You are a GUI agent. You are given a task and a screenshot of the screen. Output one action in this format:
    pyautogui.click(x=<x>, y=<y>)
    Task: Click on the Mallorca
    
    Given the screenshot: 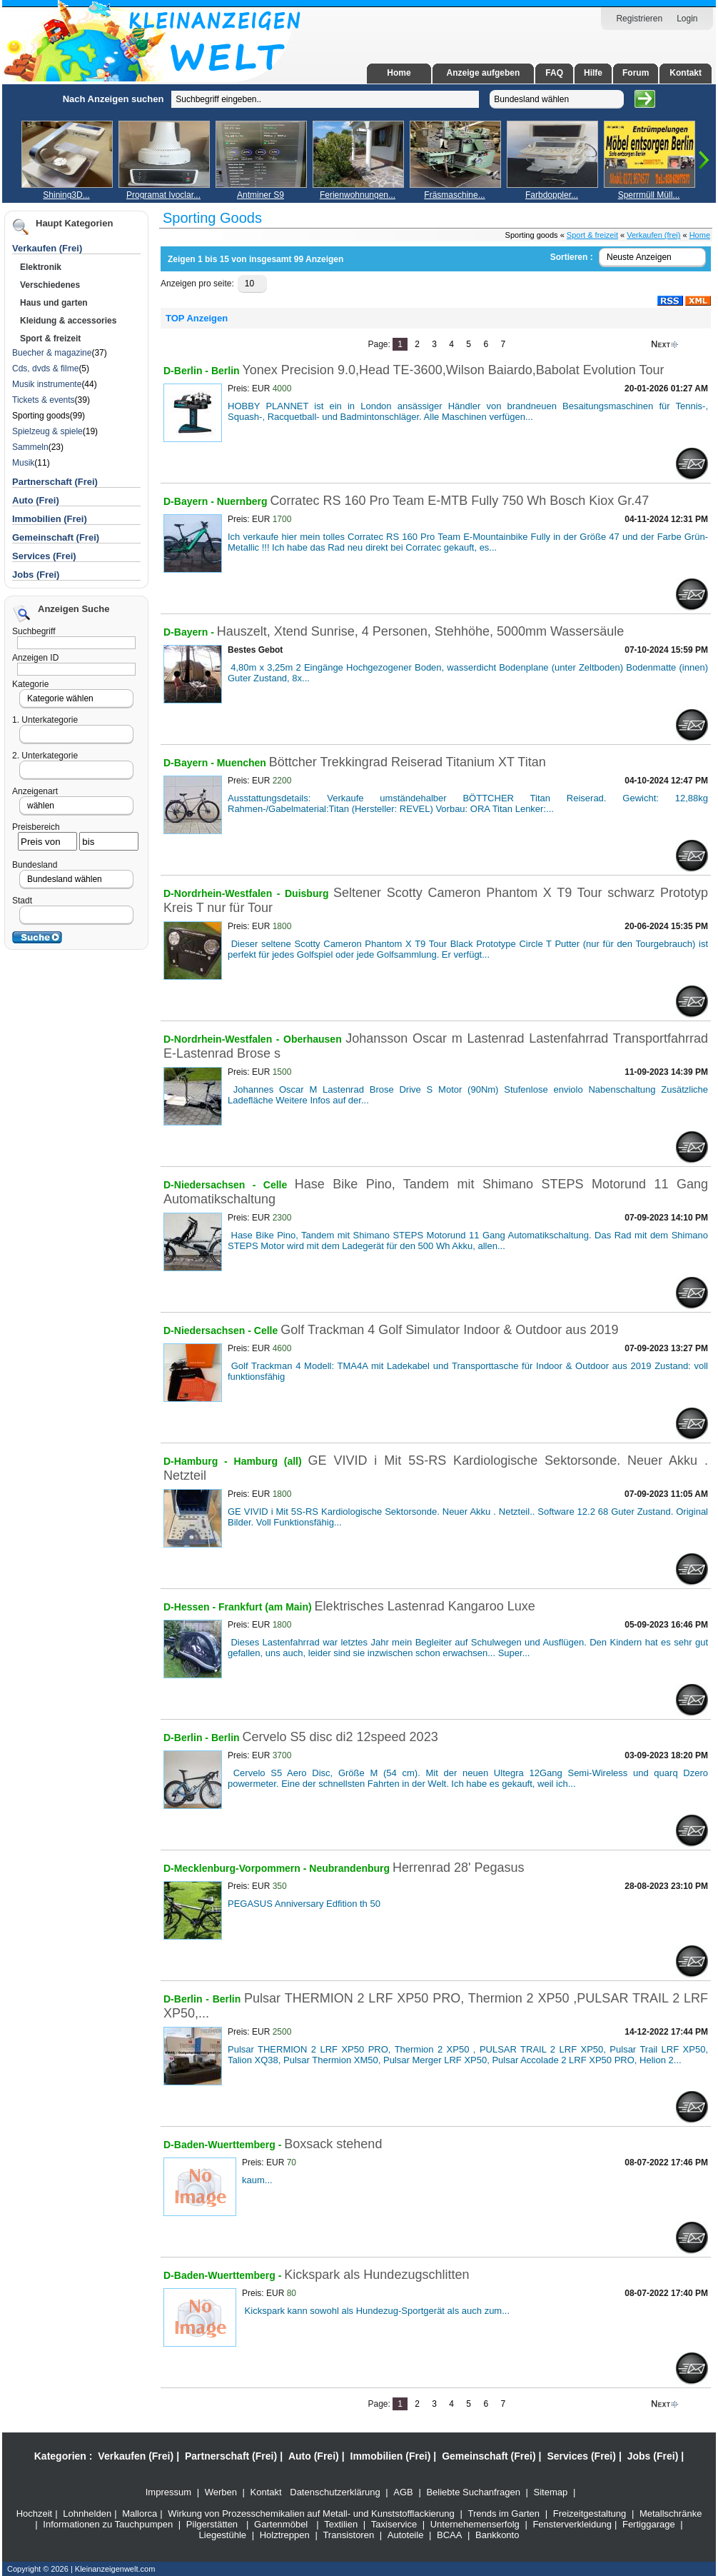 What is the action you would take?
    pyautogui.click(x=139, y=2513)
    